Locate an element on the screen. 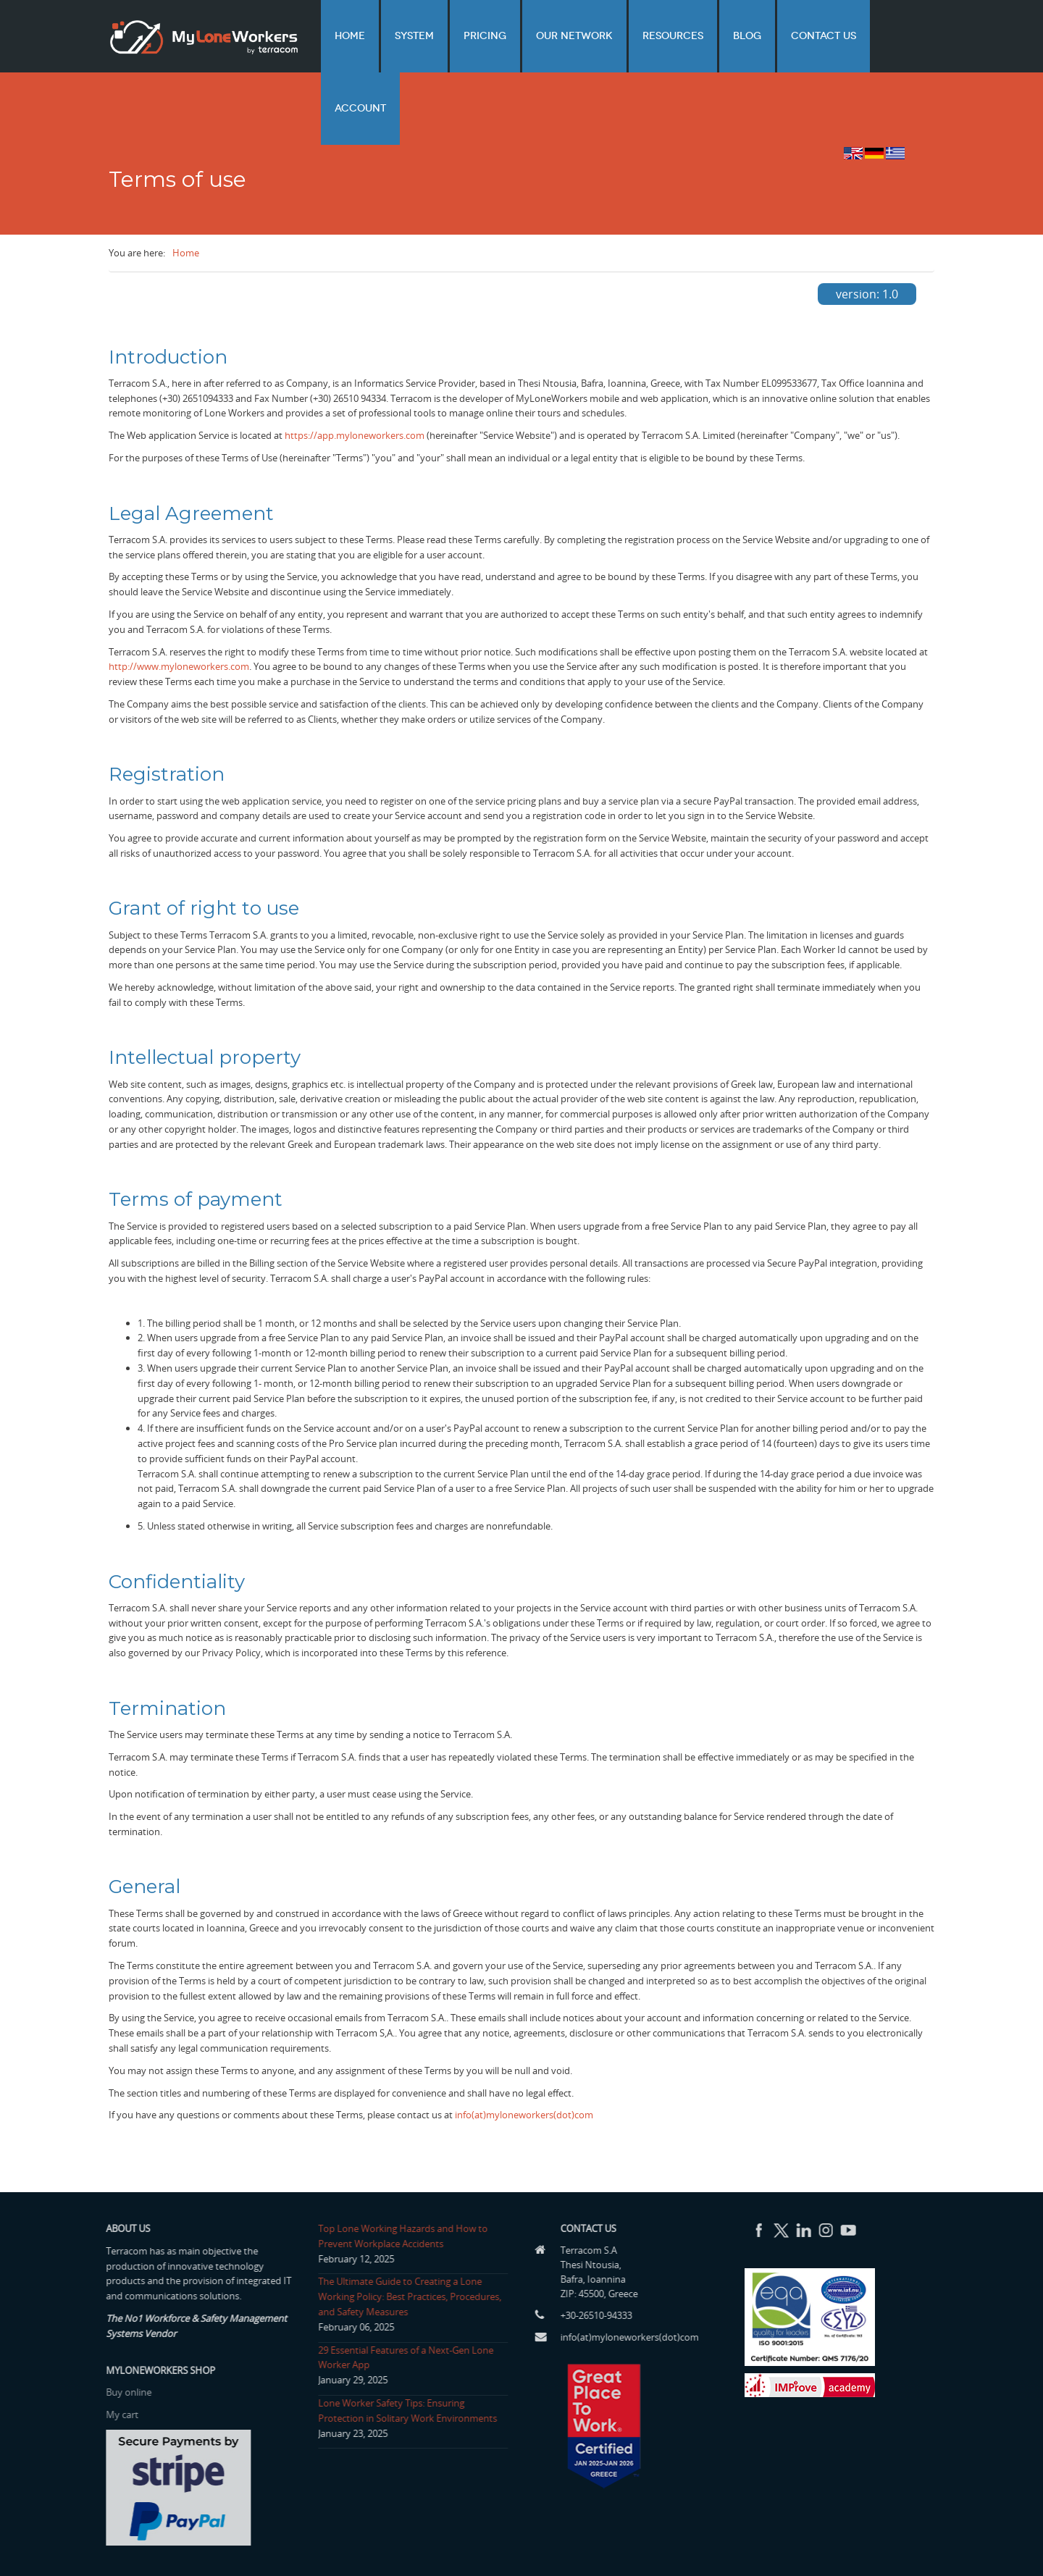 This screenshot has height=2576, width=1043. https://app.myloneworkers.com is located at coordinates (354, 377).